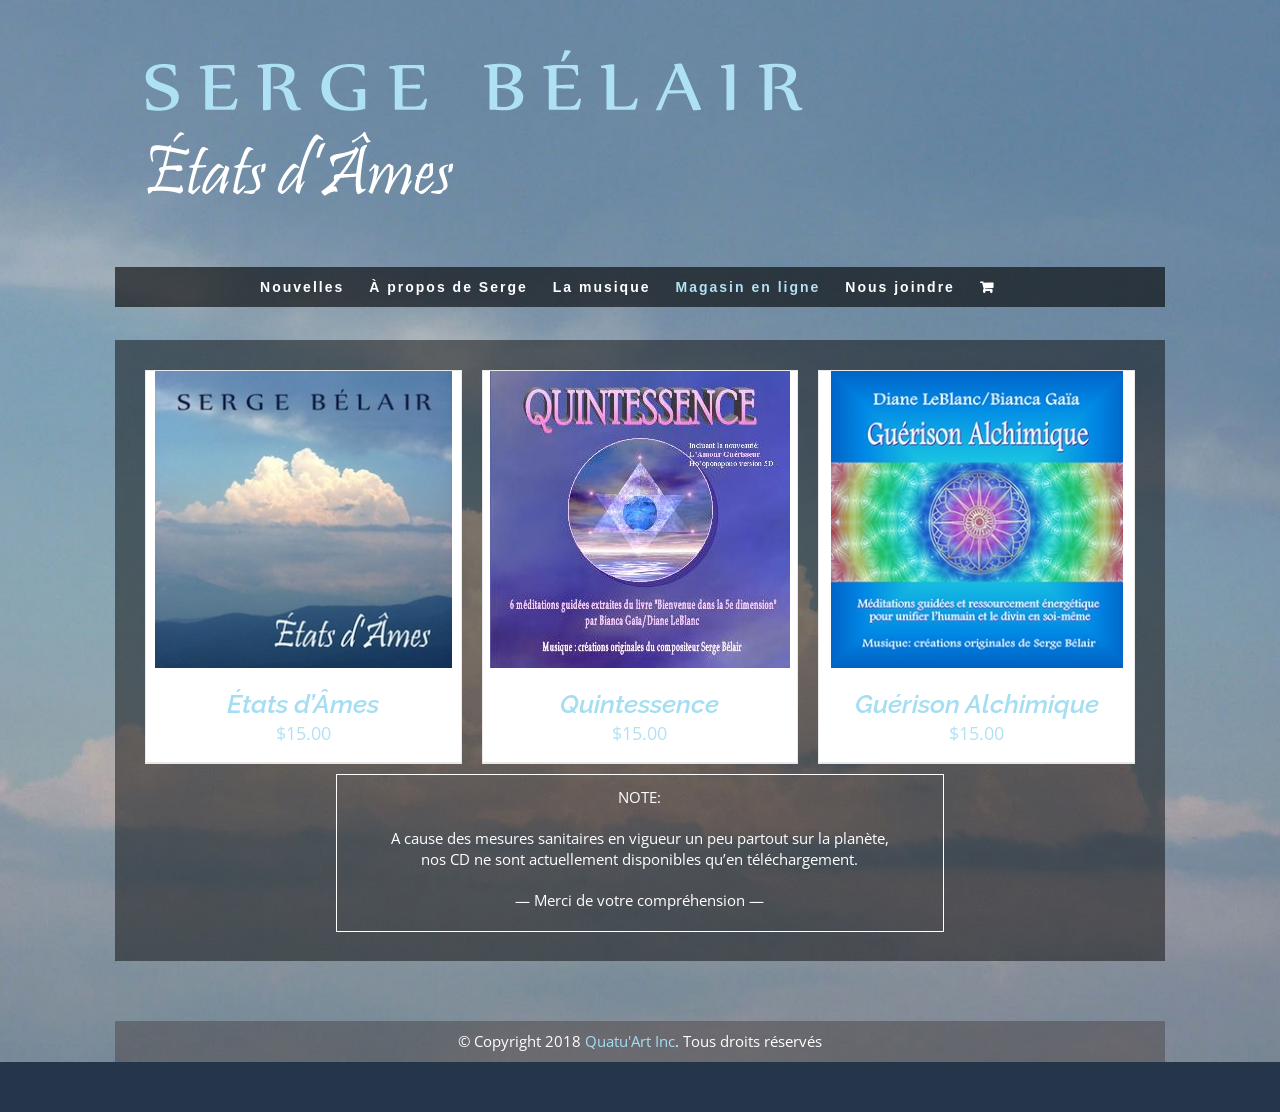 This screenshot has width=1280, height=1112. I want to click on [Guérison Alchimique], so click(977, 381).